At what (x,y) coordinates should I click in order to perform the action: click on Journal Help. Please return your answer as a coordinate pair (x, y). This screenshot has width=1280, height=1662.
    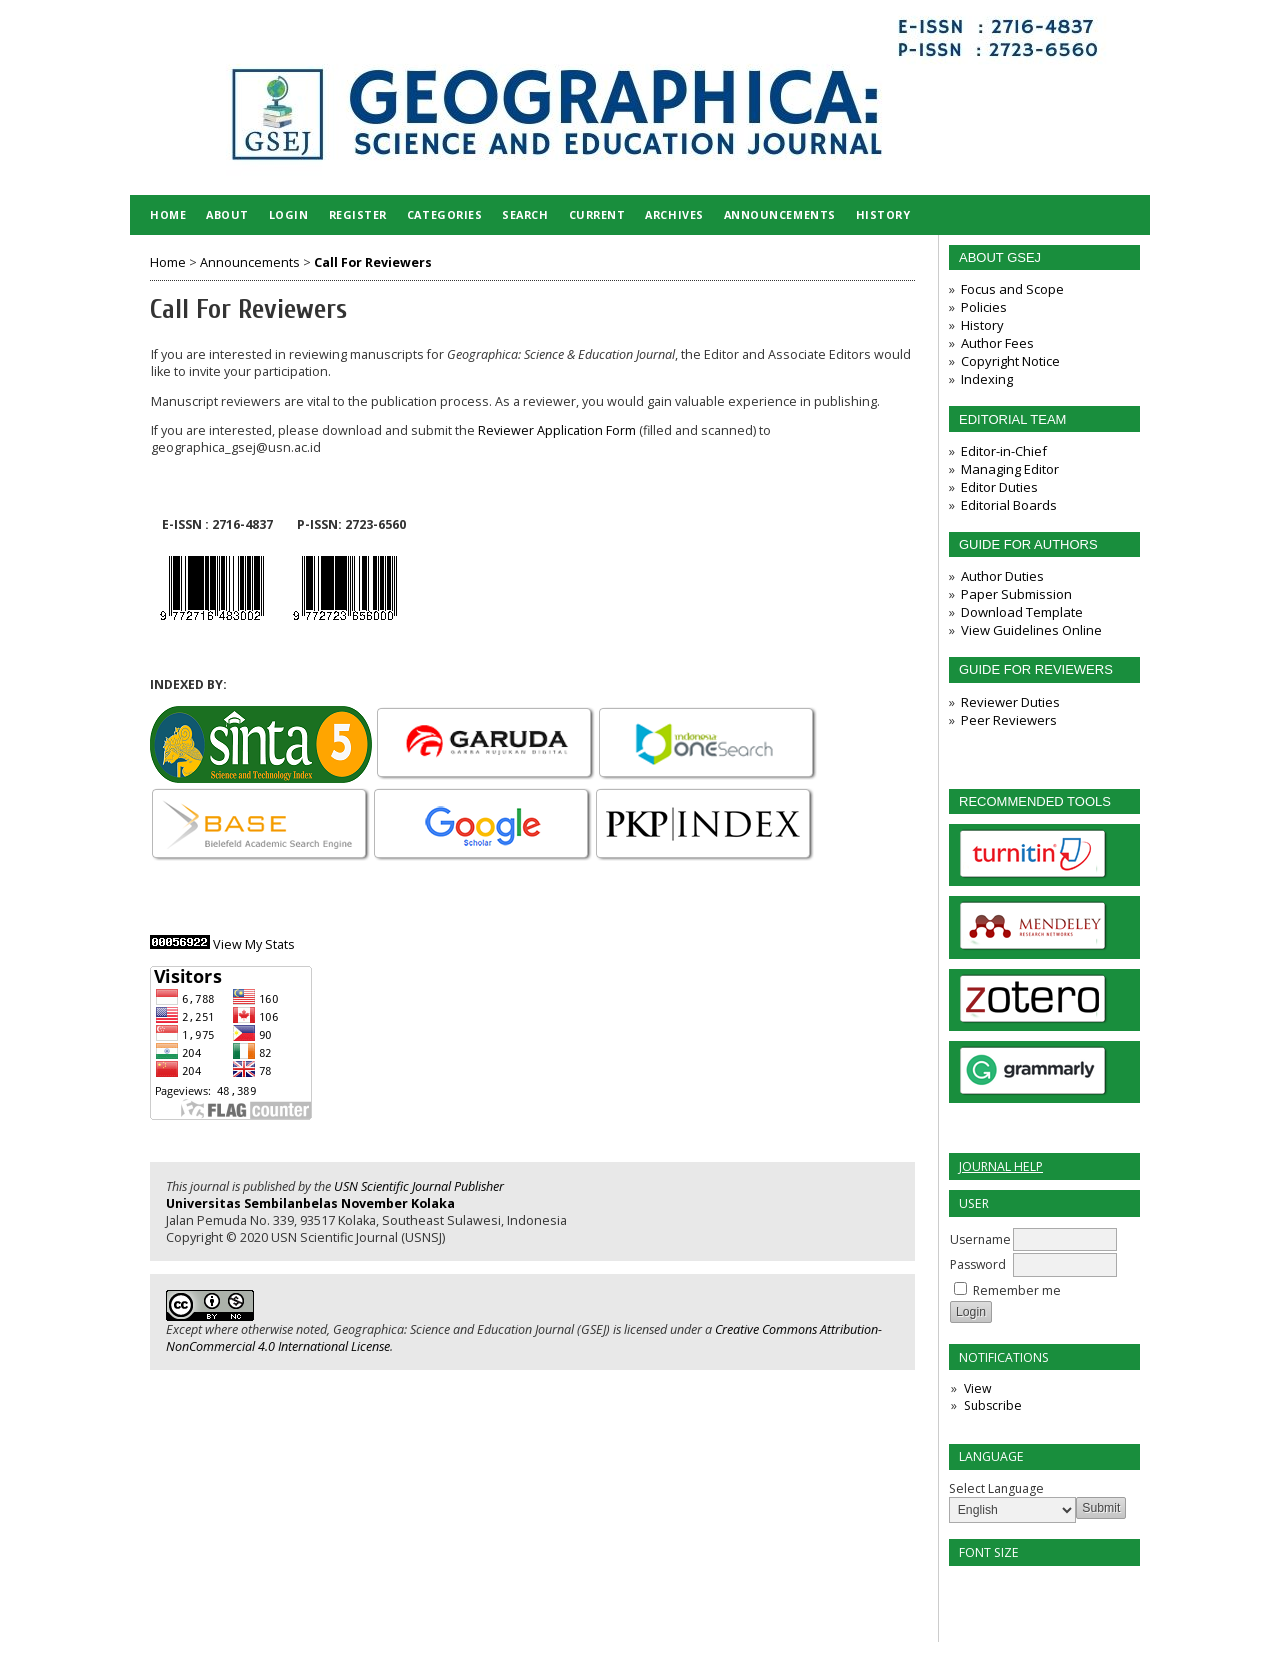
    Looking at the image, I should click on (1001, 1166).